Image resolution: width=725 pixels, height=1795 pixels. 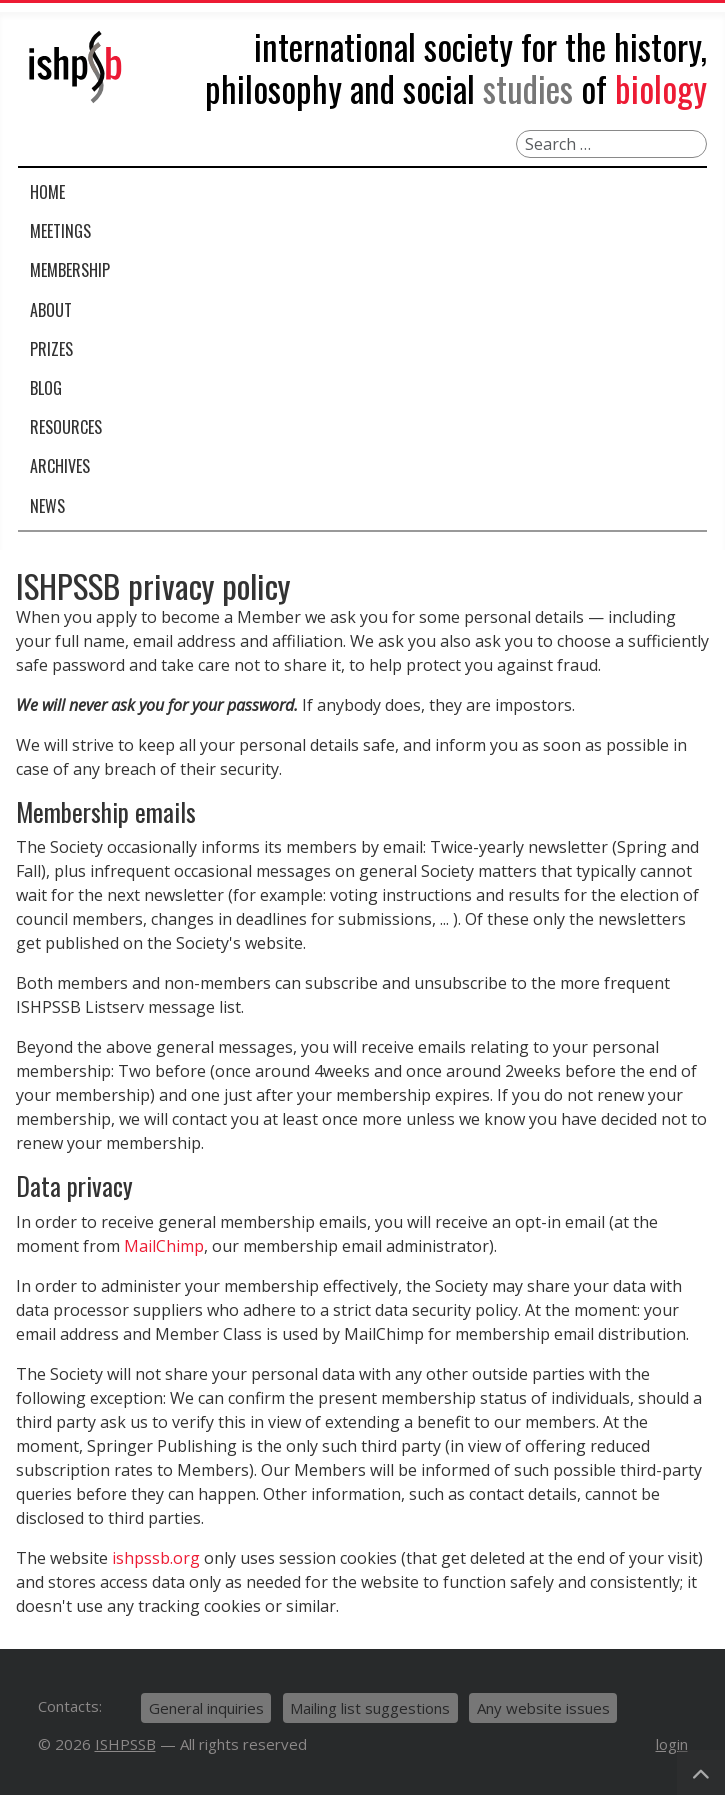 I want to click on General inquiries, so click(x=206, y=1708).